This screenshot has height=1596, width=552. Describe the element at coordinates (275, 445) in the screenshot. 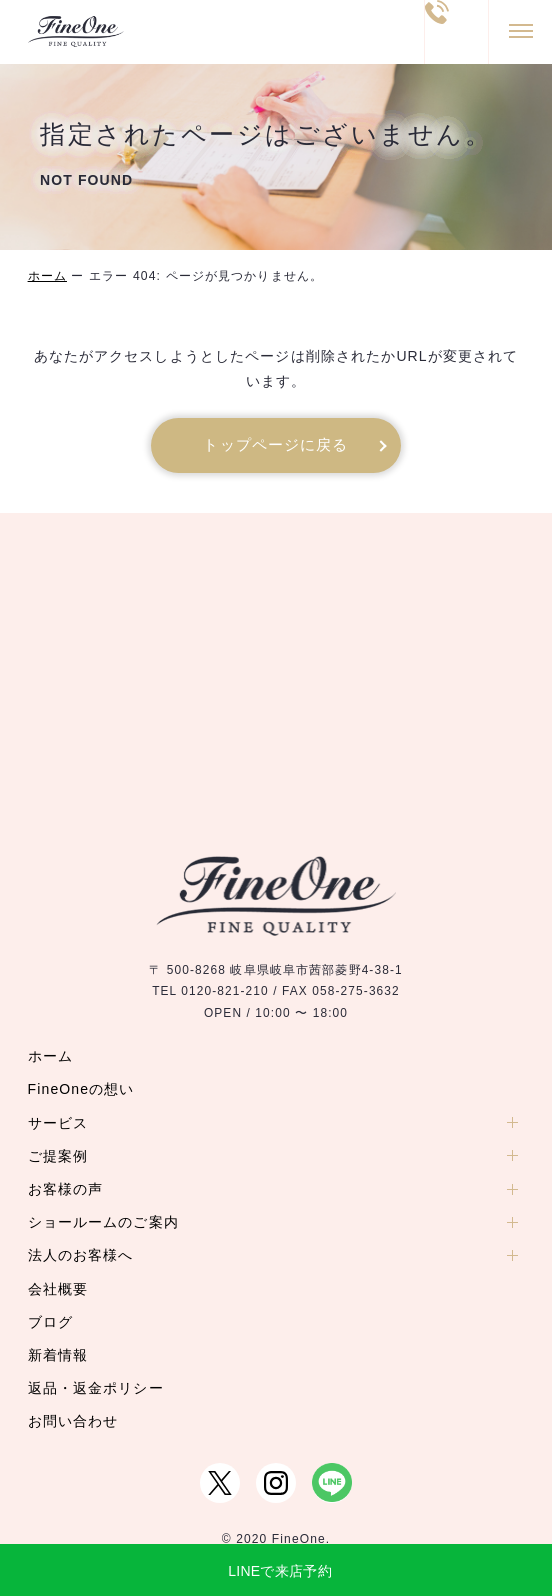

I see `トップページに戻る` at that location.